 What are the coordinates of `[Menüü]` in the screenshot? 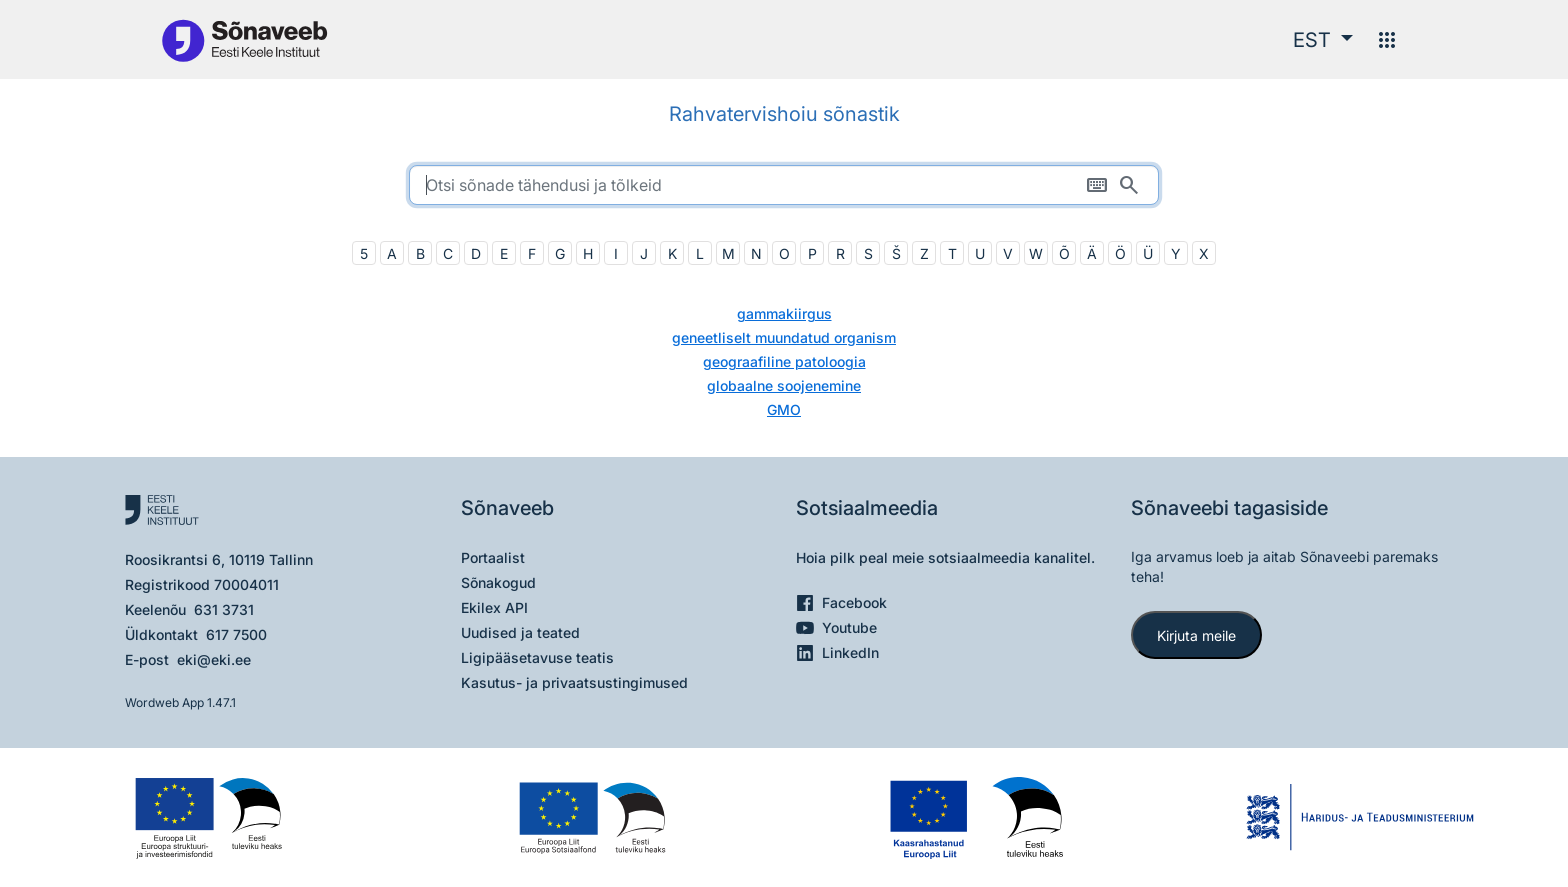 It's located at (1387, 40).